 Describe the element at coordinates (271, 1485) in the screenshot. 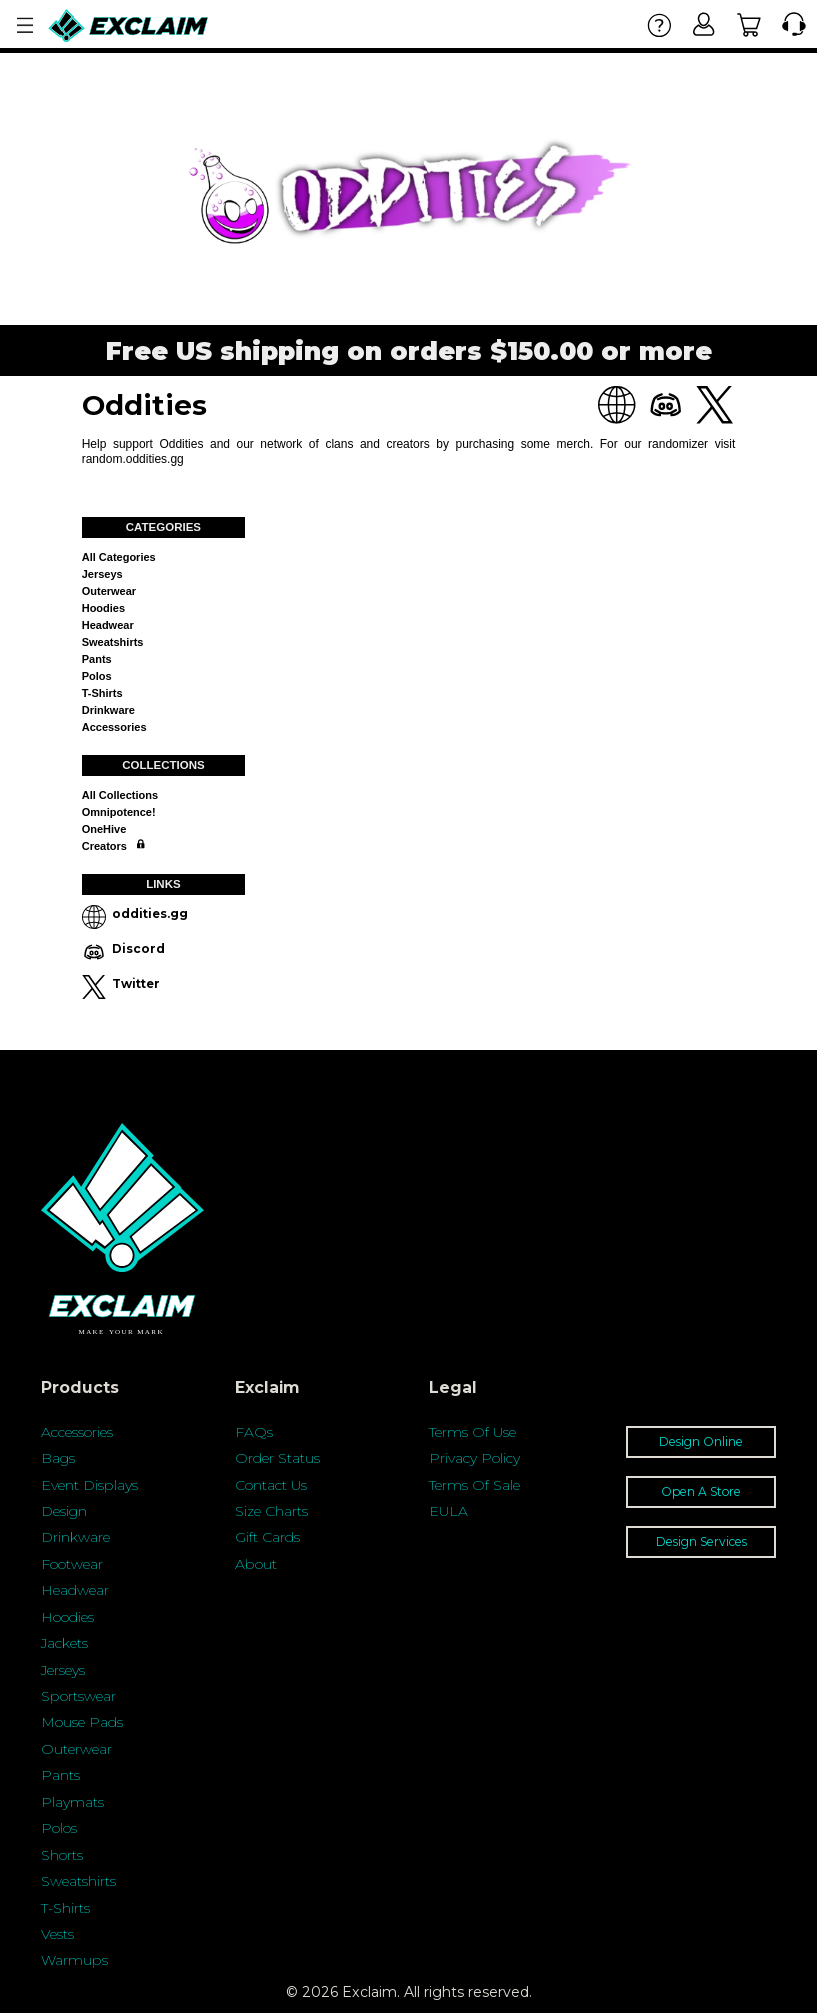

I see `Contact Us` at that location.